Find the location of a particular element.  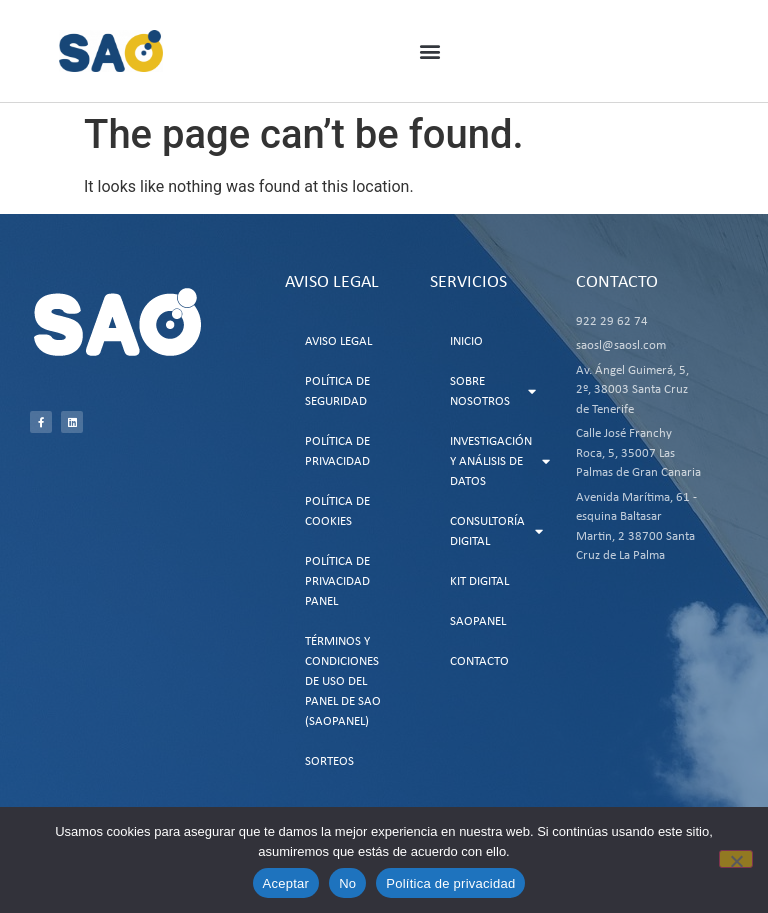

[button] is located at coordinates (430, 51).